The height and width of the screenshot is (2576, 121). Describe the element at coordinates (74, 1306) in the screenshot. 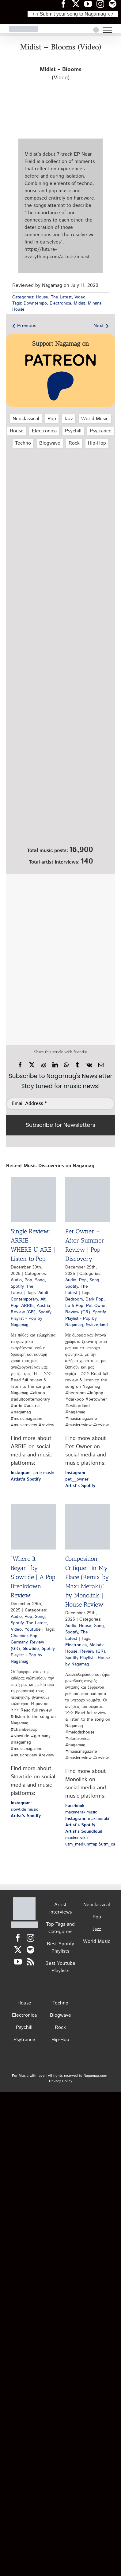

I see `Lo-fi Pop` at that location.